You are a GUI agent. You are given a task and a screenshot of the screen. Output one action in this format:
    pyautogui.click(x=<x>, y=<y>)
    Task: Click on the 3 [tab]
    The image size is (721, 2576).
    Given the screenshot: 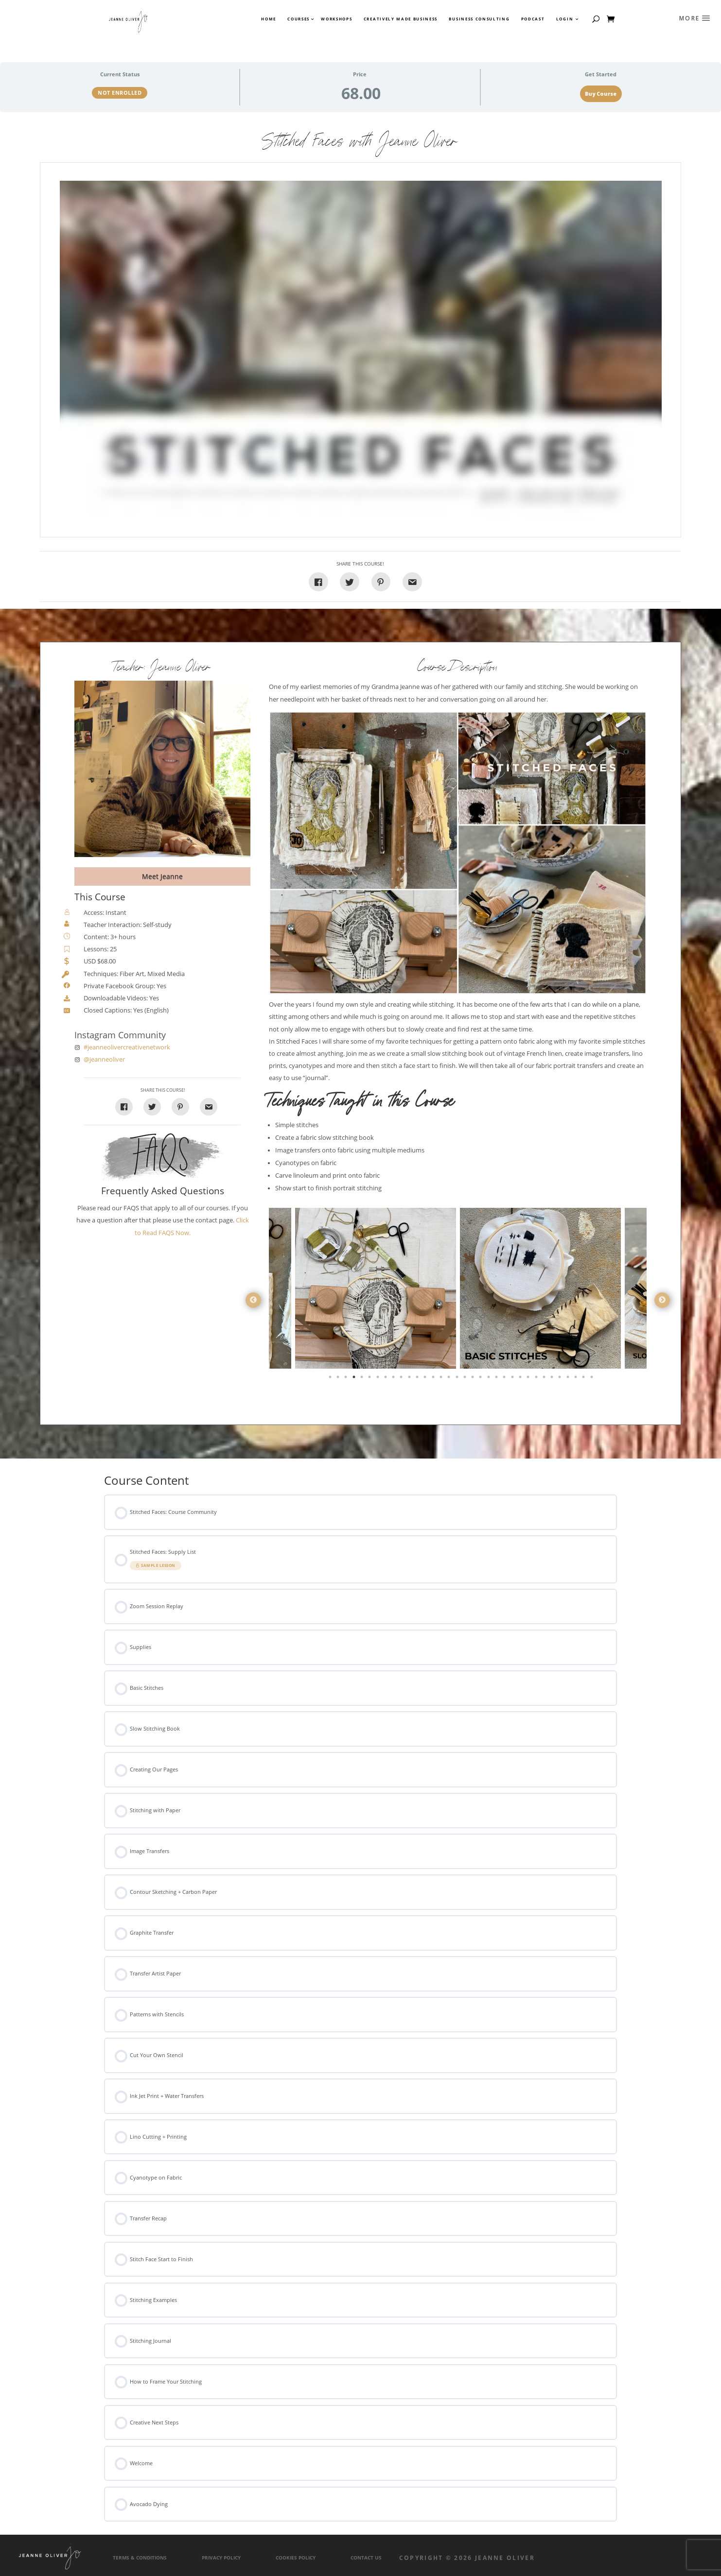 What is the action you would take?
    pyautogui.click(x=346, y=1378)
    